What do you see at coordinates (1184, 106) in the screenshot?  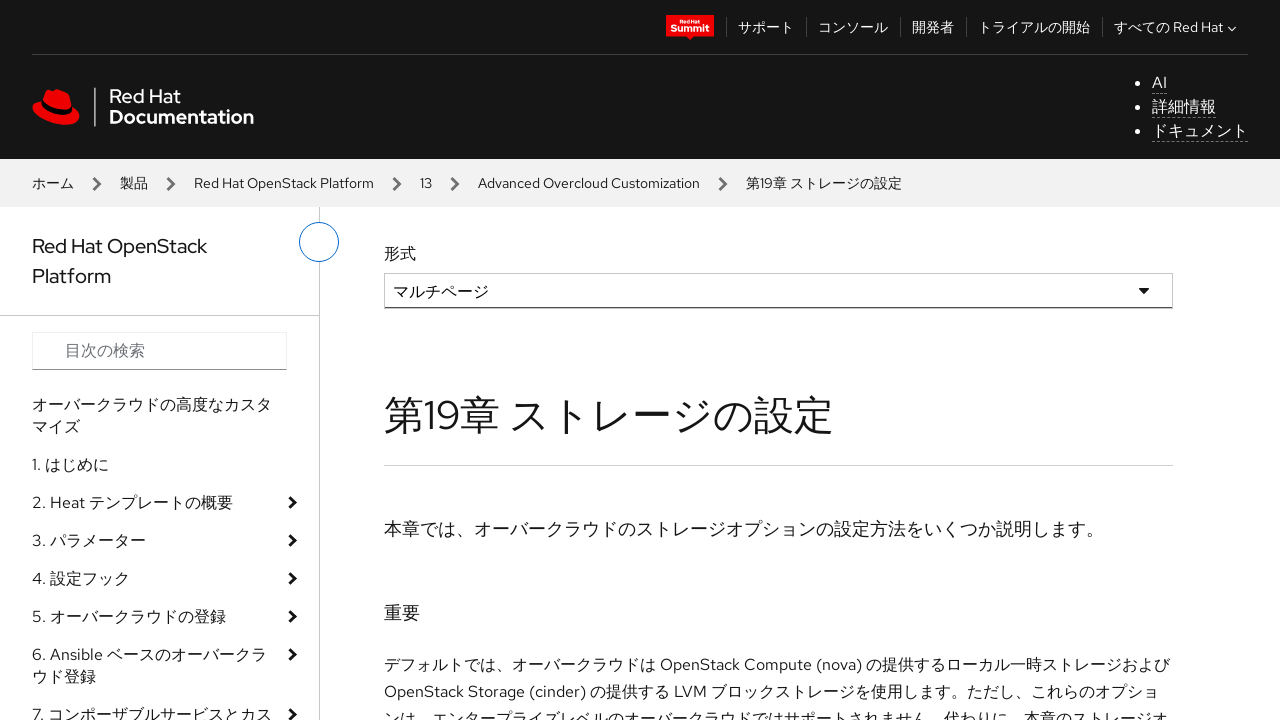 I see `詳細情報` at bounding box center [1184, 106].